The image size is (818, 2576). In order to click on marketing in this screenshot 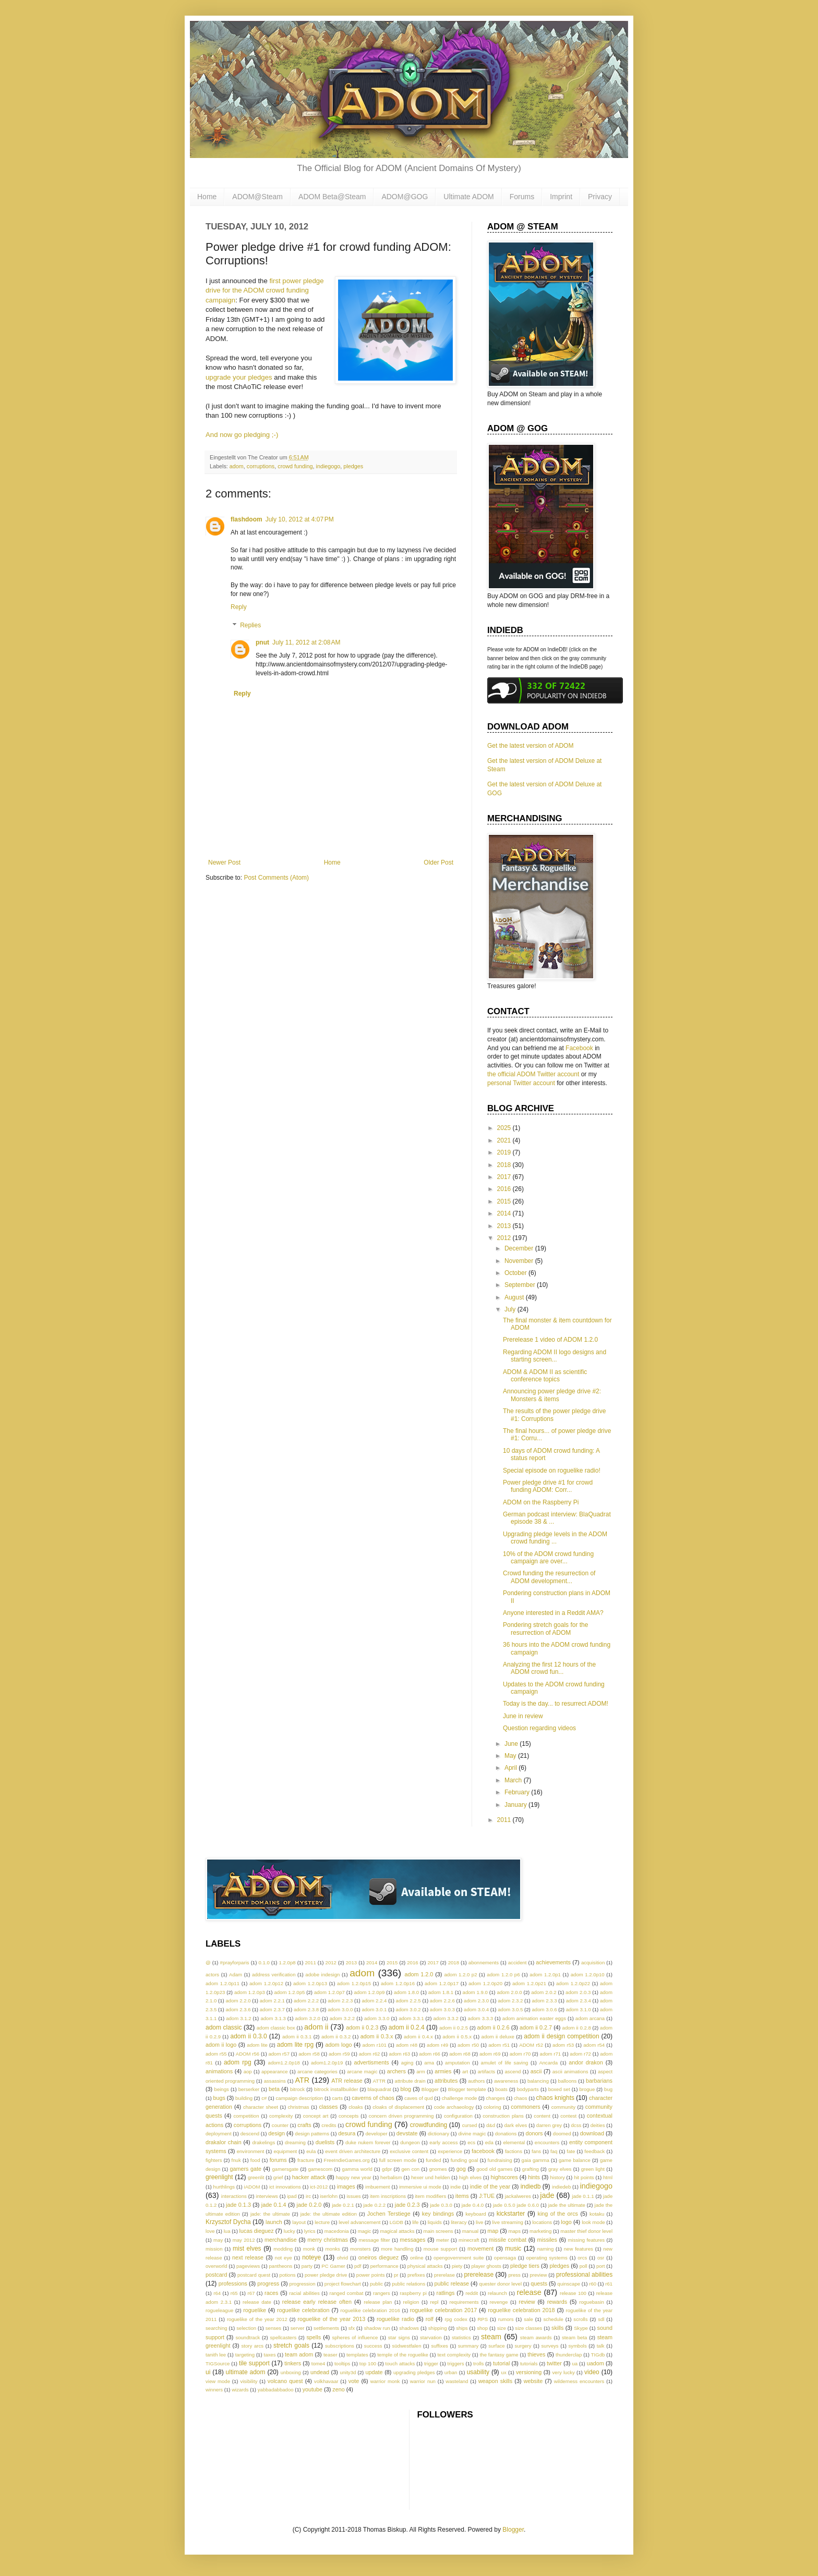, I will do `click(540, 2231)`.